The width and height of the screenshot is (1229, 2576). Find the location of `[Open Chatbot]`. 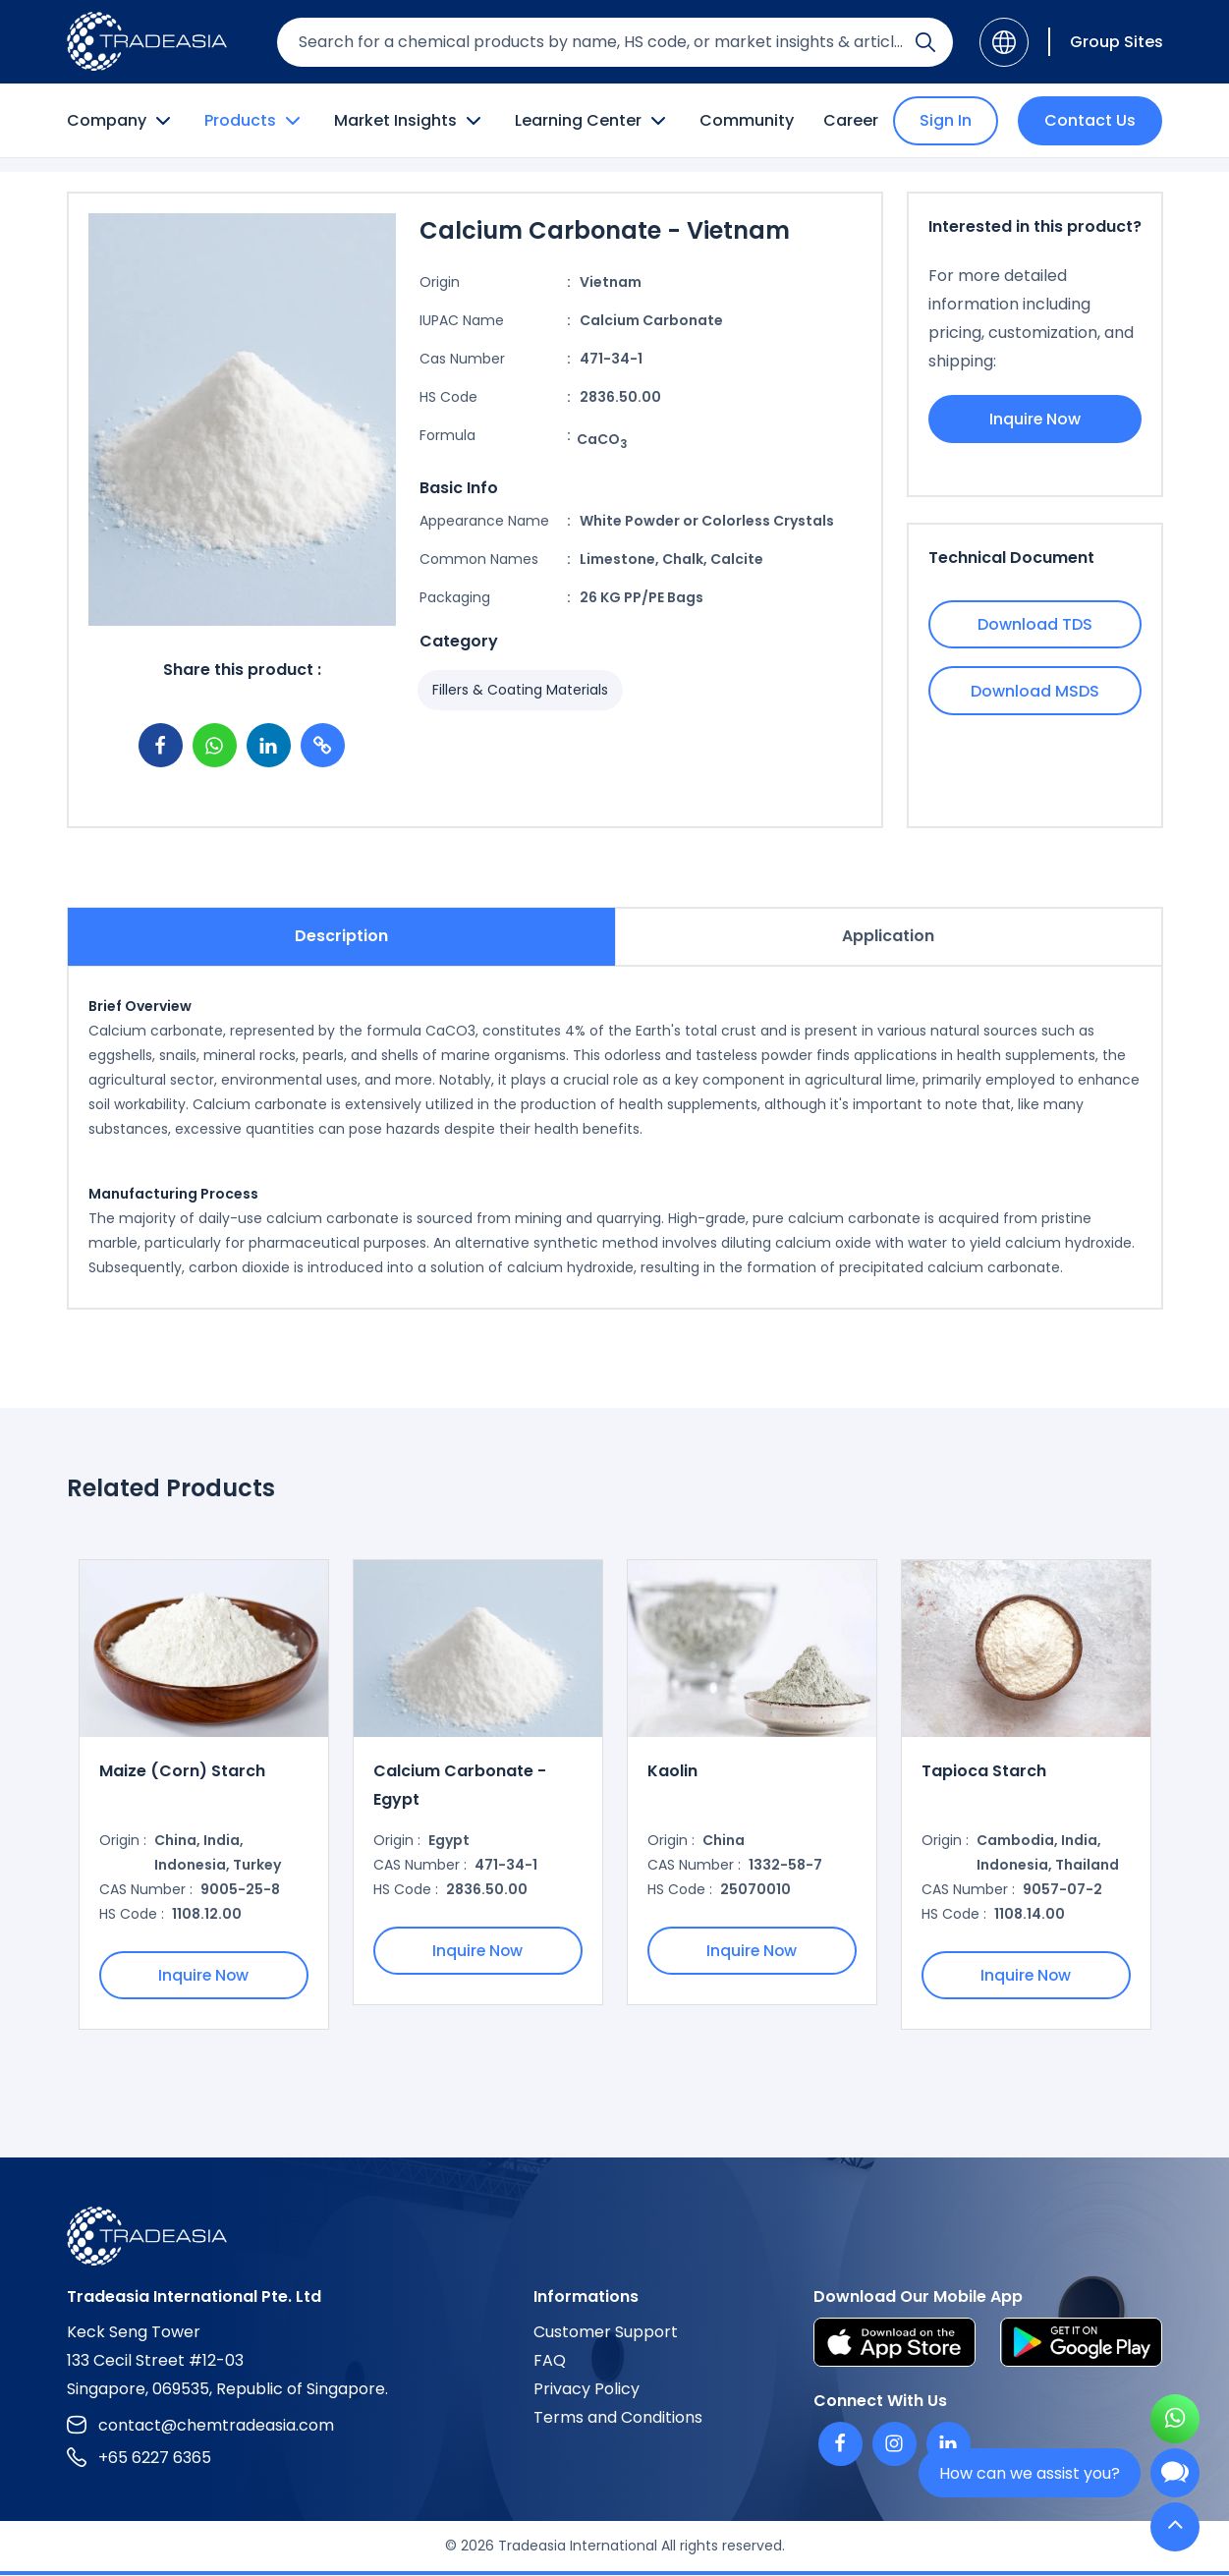

[Open Chatbot] is located at coordinates (1175, 2477).